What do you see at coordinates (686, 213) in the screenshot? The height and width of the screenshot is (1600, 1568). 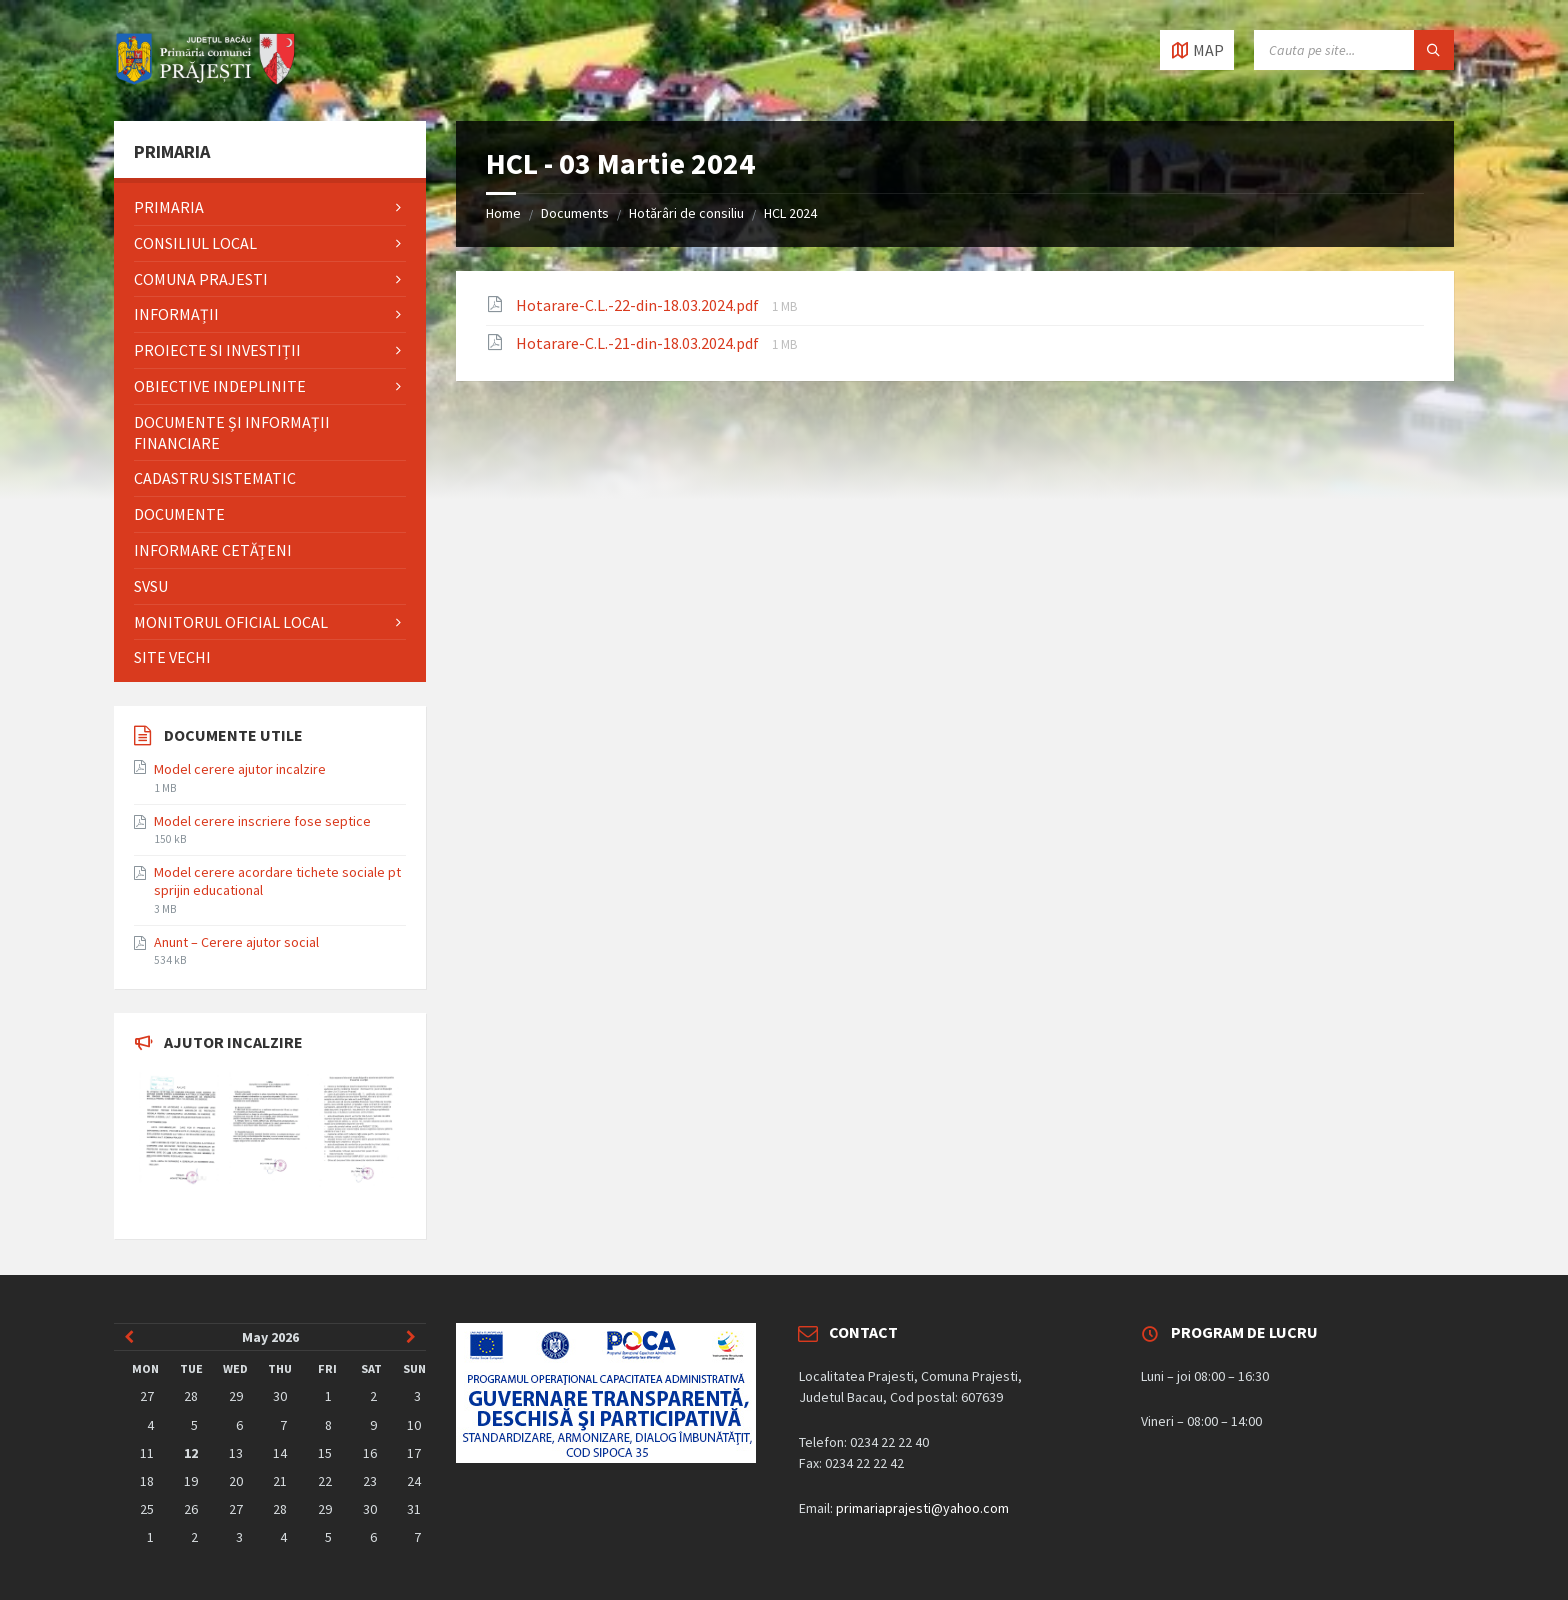 I see `Hotărâri de consiliu` at bounding box center [686, 213].